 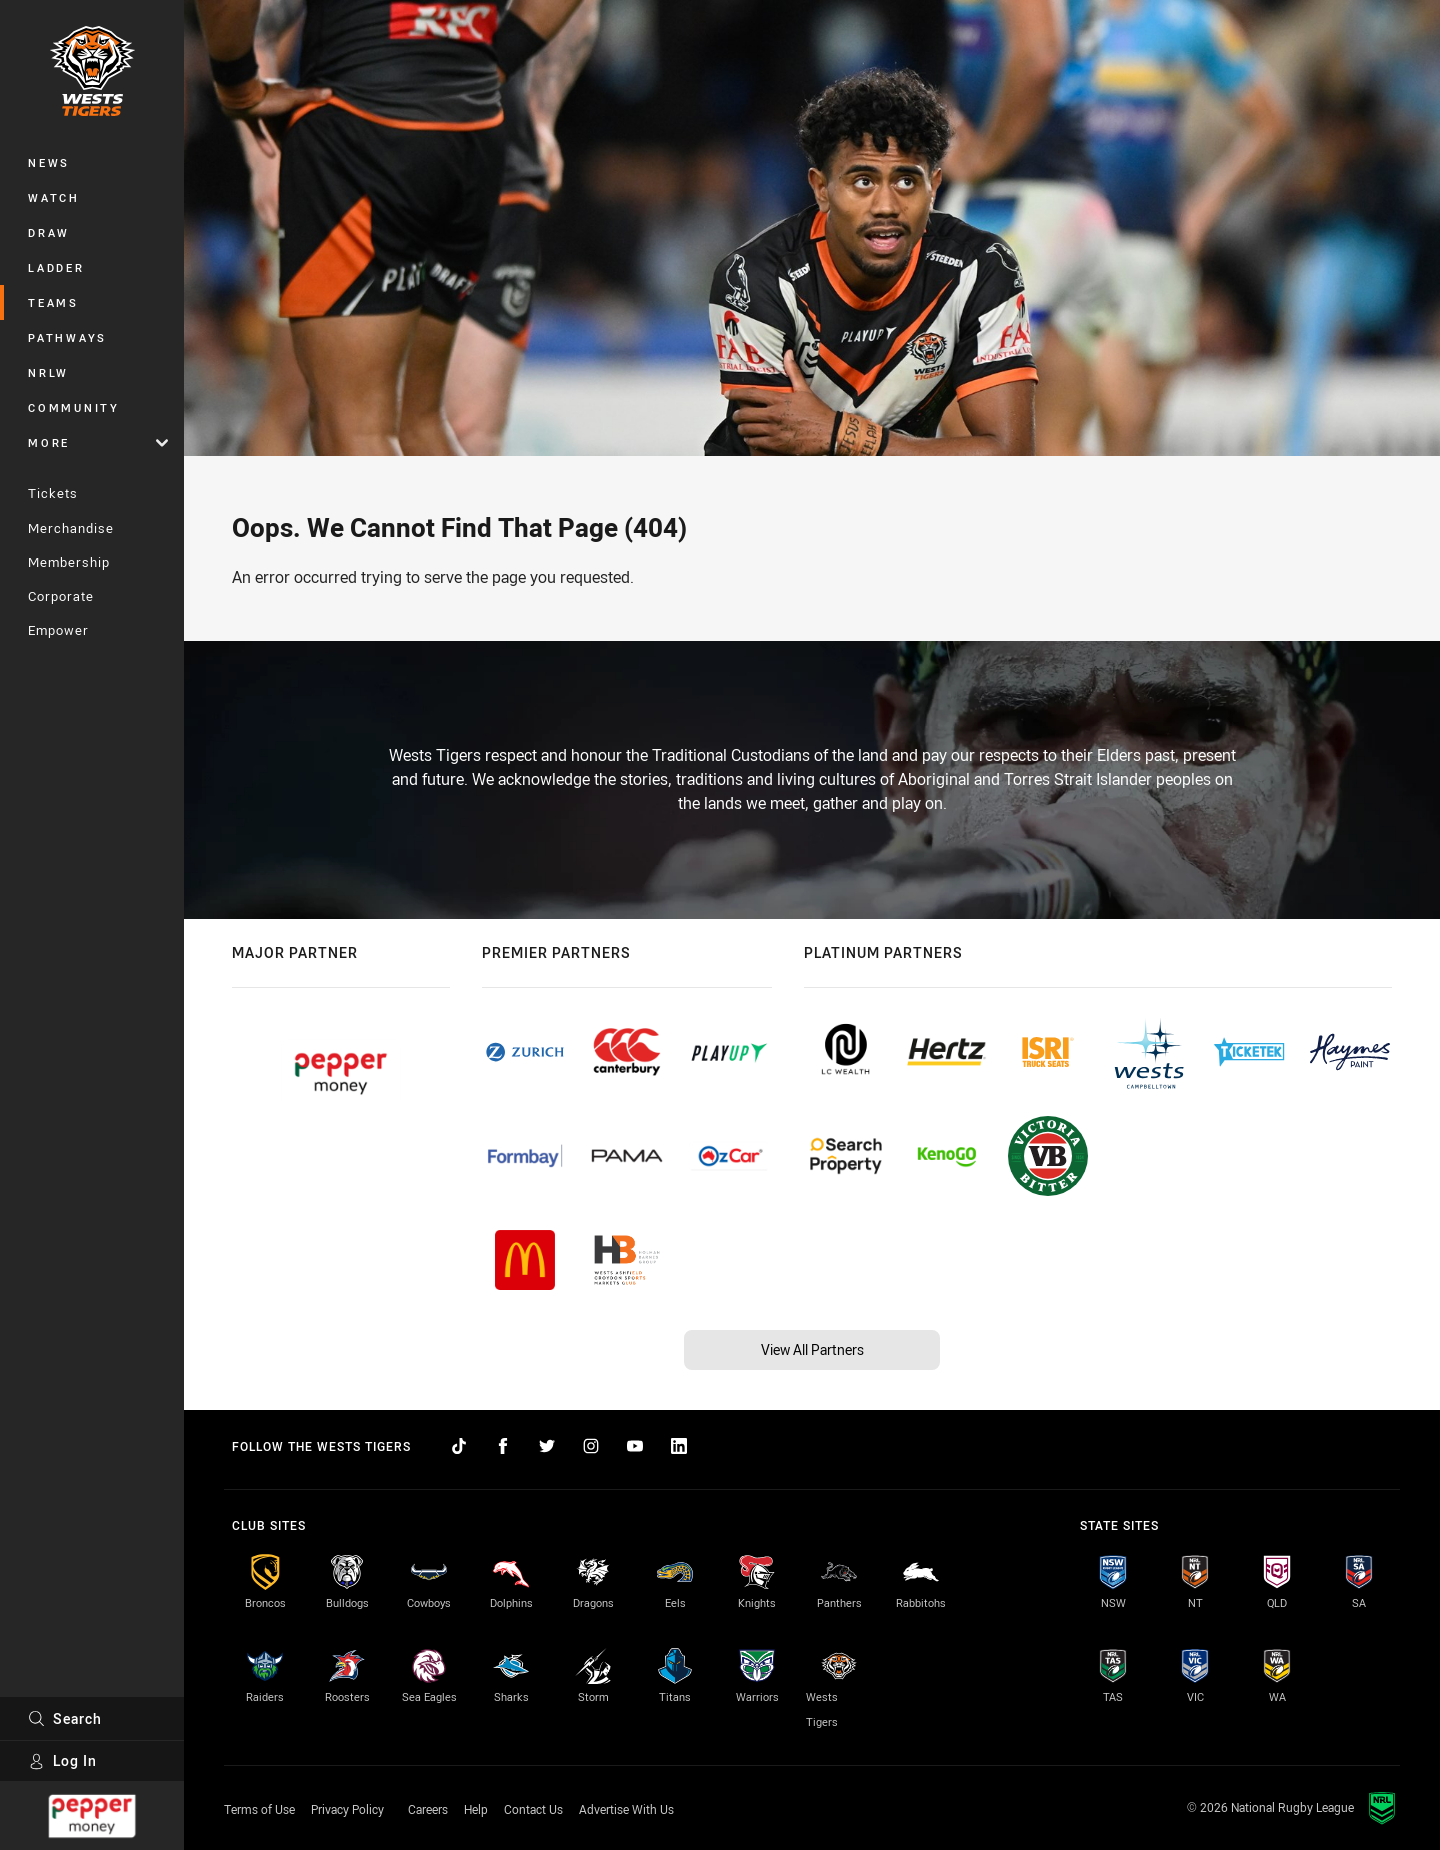 What do you see at coordinates (49, 162) in the screenshot?
I see `News` at bounding box center [49, 162].